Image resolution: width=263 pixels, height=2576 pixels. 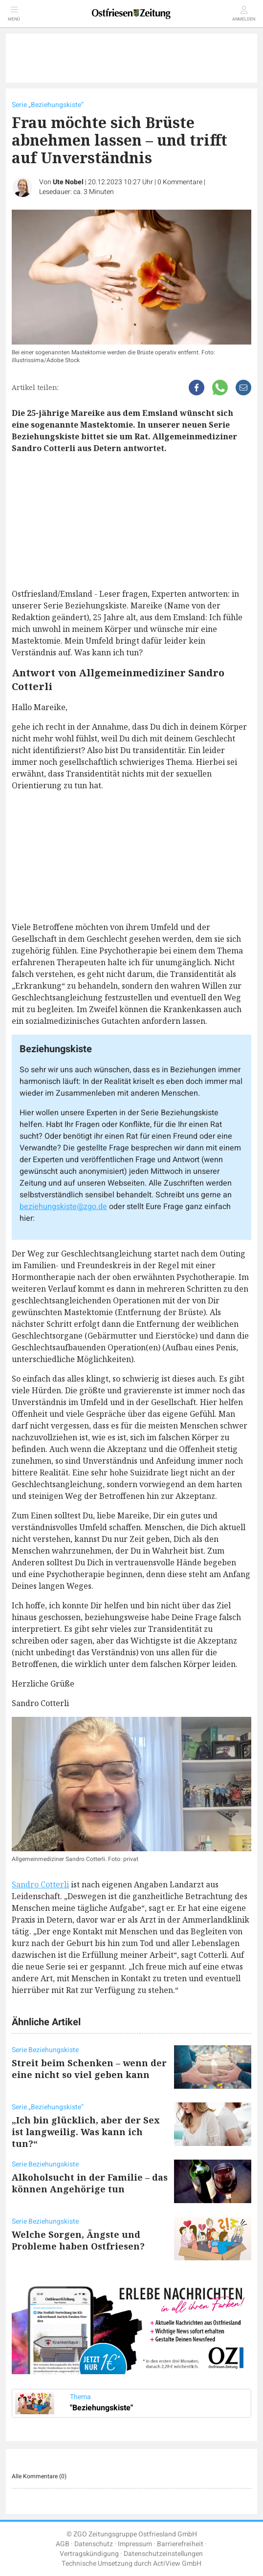 I want to click on ActiView GmbH, so click(x=177, y=2563).